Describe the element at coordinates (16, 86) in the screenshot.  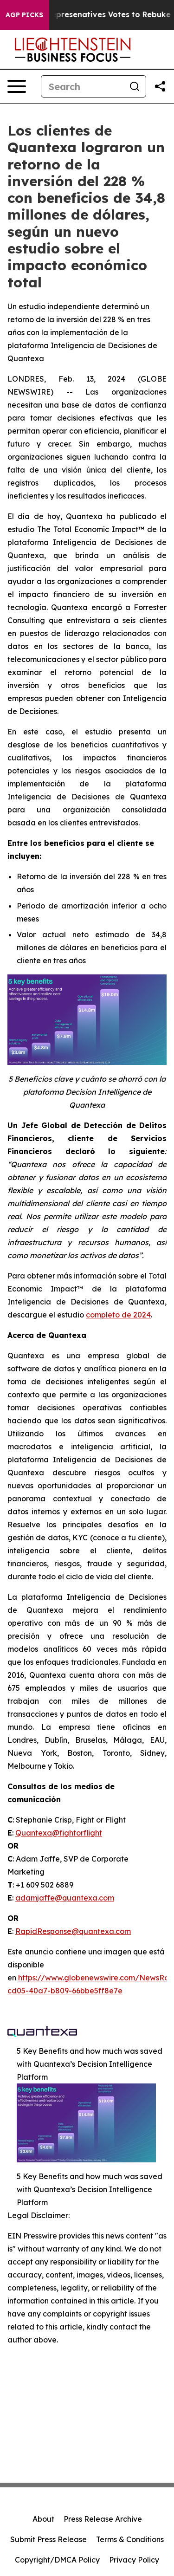
I see `[Open navigation menu]` at that location.